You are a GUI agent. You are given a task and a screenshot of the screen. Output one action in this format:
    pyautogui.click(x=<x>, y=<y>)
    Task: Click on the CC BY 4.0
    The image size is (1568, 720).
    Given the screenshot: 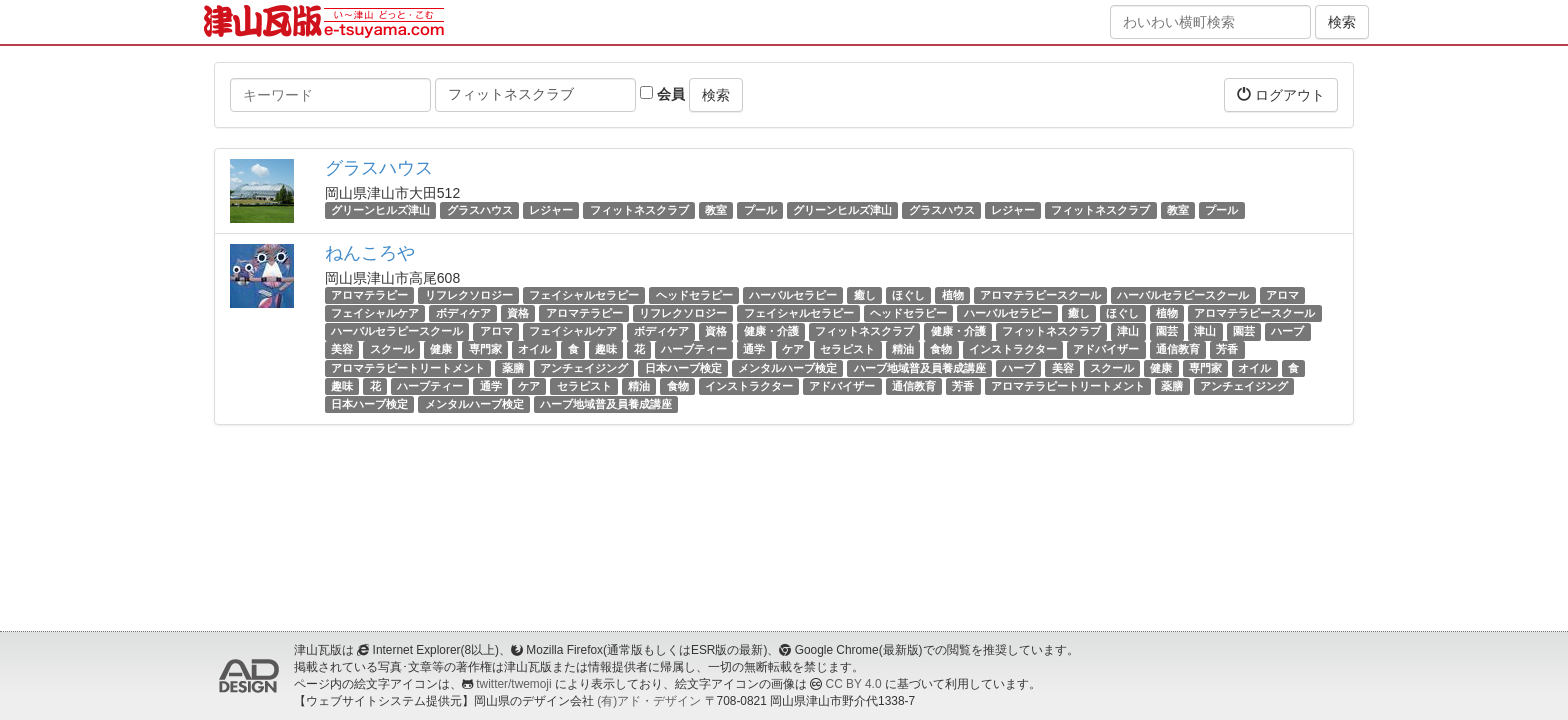 What is the action you would take?
    pyautogui.click(x=854, y=684)
    